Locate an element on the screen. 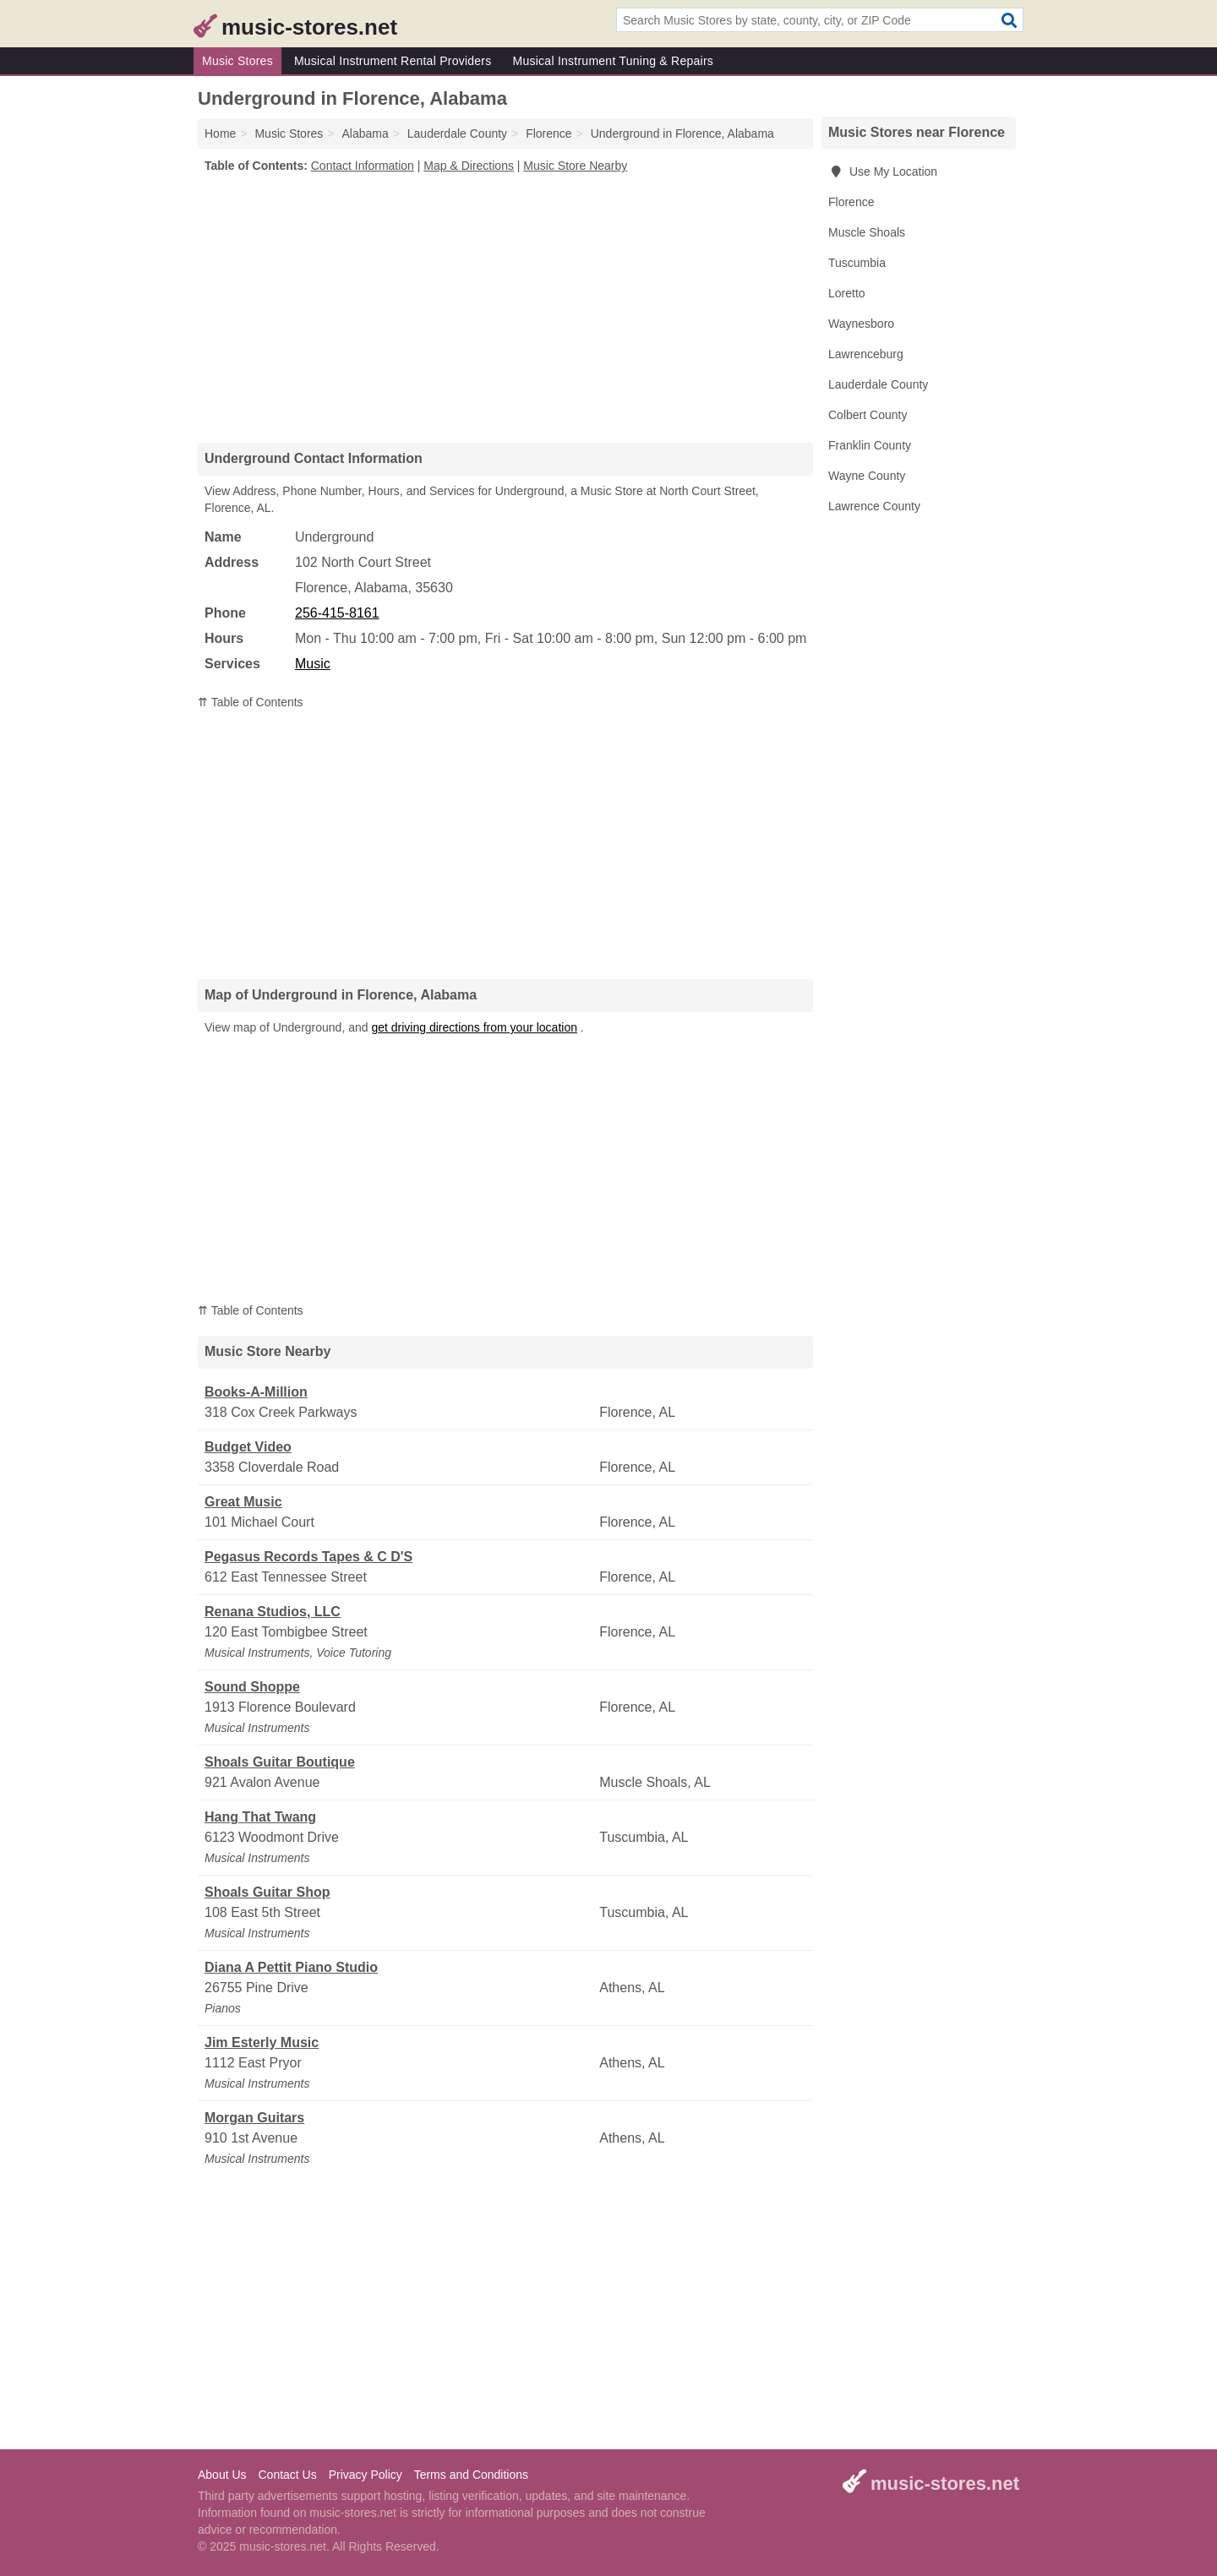 The width and height of the screenshot is (1217, 2576). Hang That Twang is located at coordinates (260, 1817).